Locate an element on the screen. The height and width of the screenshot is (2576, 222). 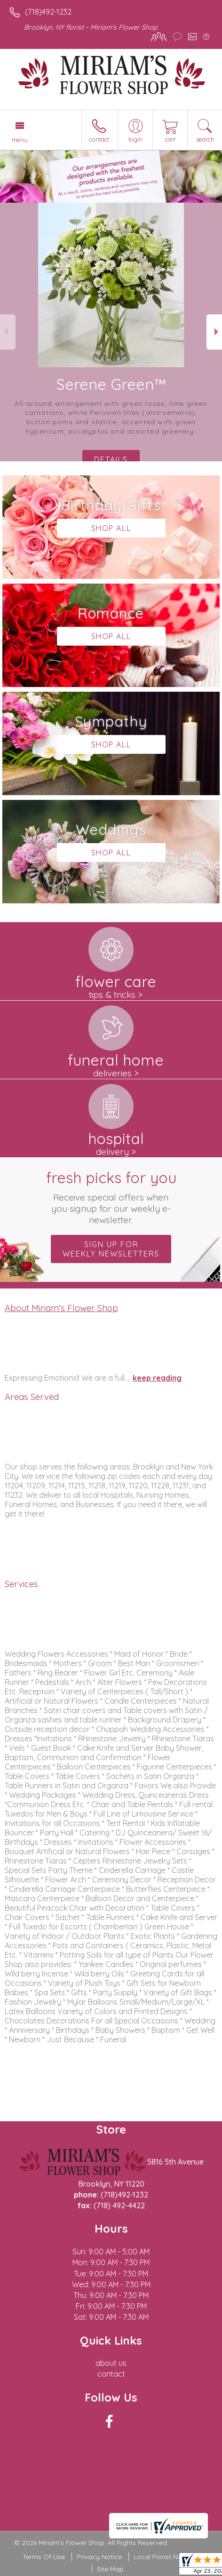
(718)492-1232 is located at coordinates (48, 11).